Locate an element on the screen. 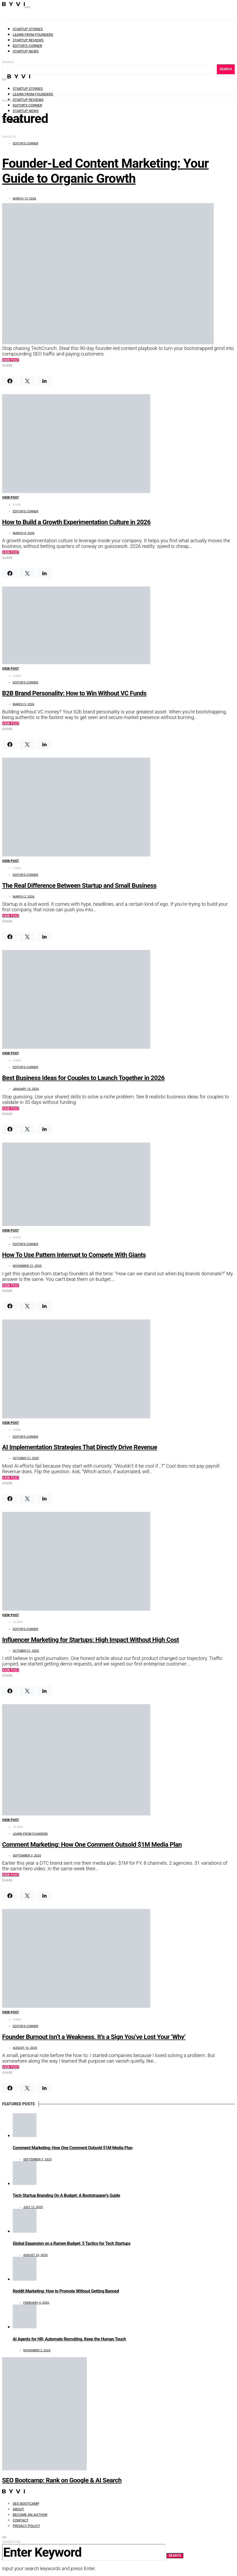  Influencer Marketing for Startups: High Impact Without High Cost is located at coordinates (90, 1640).